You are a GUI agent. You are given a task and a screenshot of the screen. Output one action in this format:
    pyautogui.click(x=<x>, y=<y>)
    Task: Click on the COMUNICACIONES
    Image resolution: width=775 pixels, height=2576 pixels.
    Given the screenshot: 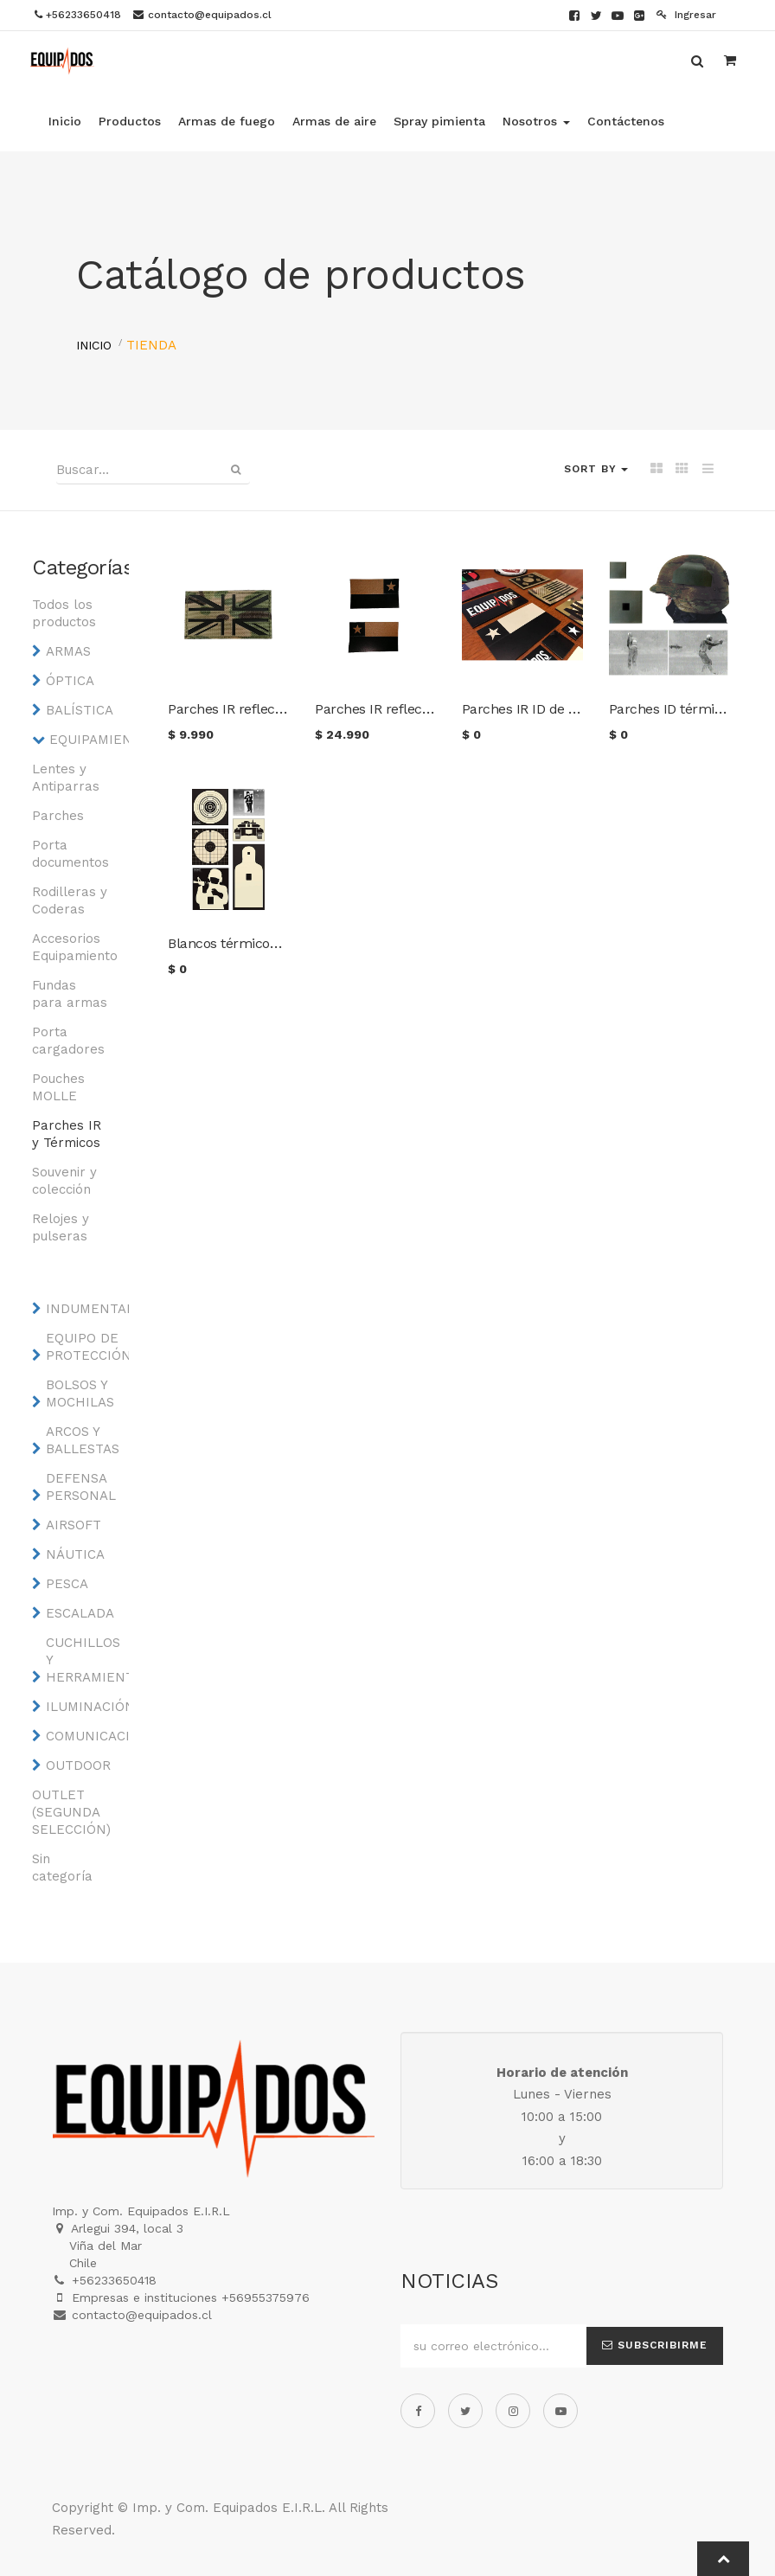 What is the action you would take?
    pyautogui.click(x=84, y=1736)
    